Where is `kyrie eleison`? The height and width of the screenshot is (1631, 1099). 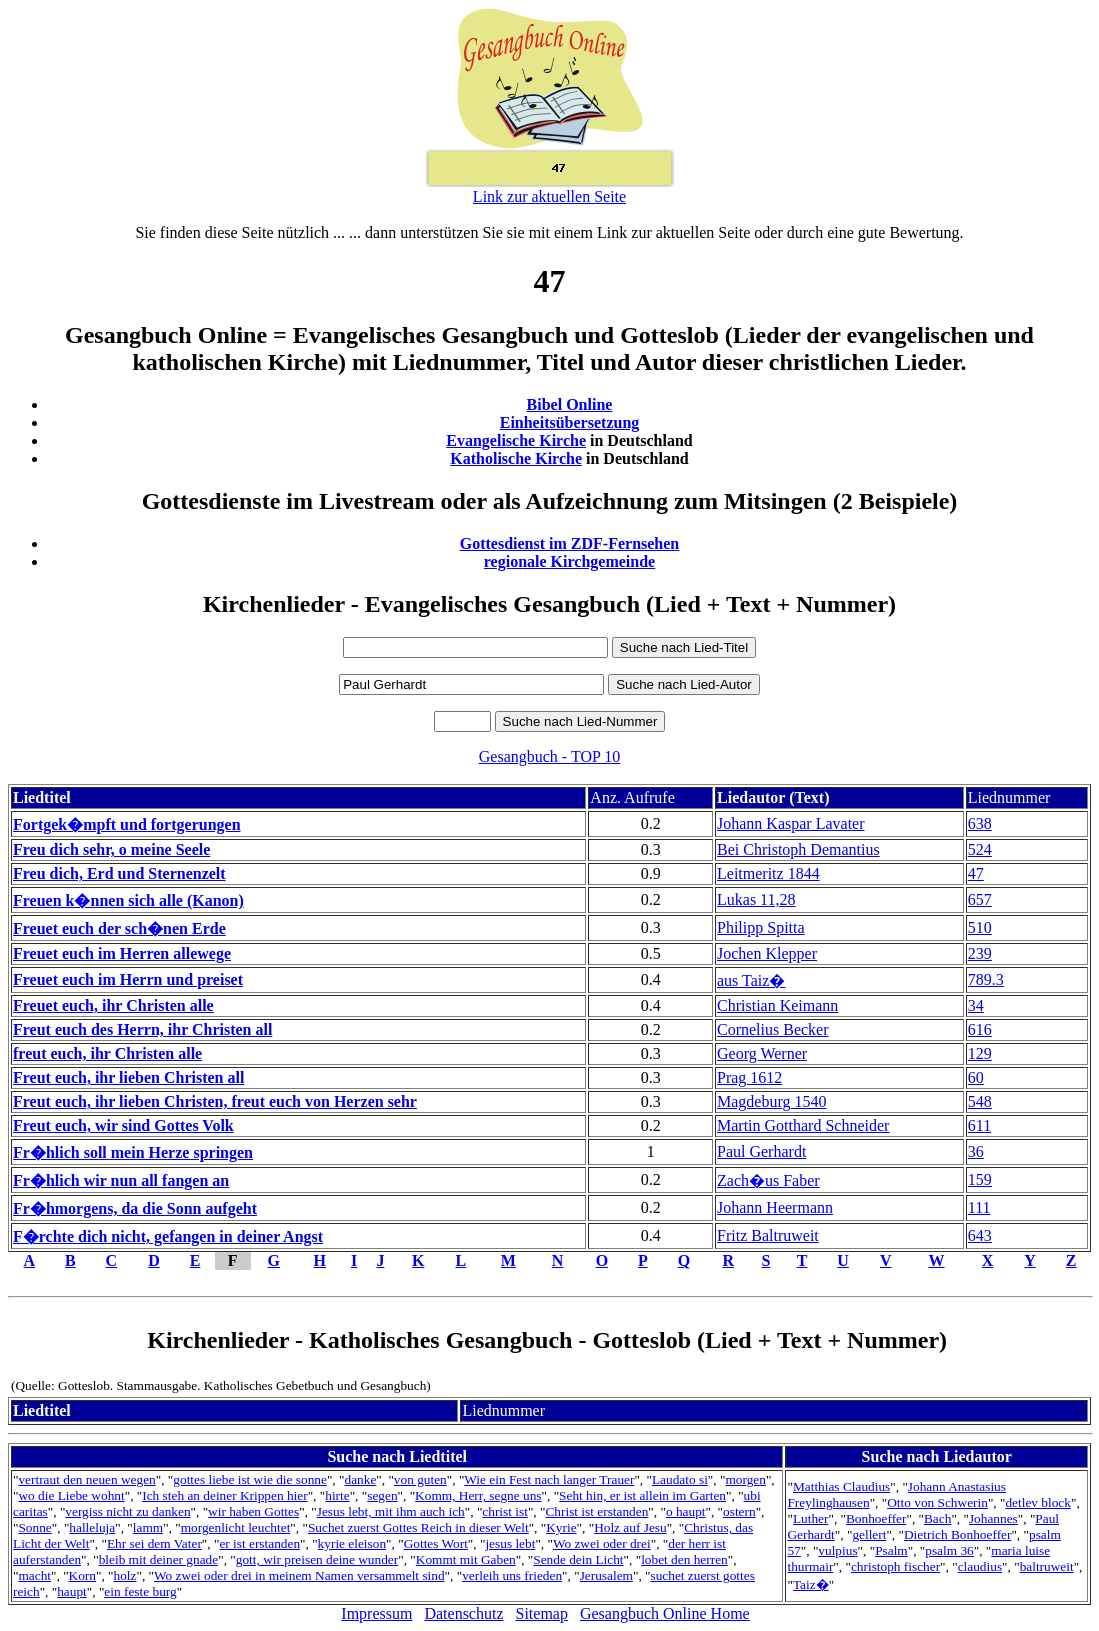
kyrie eleison is located at coordinates (352, 1543).